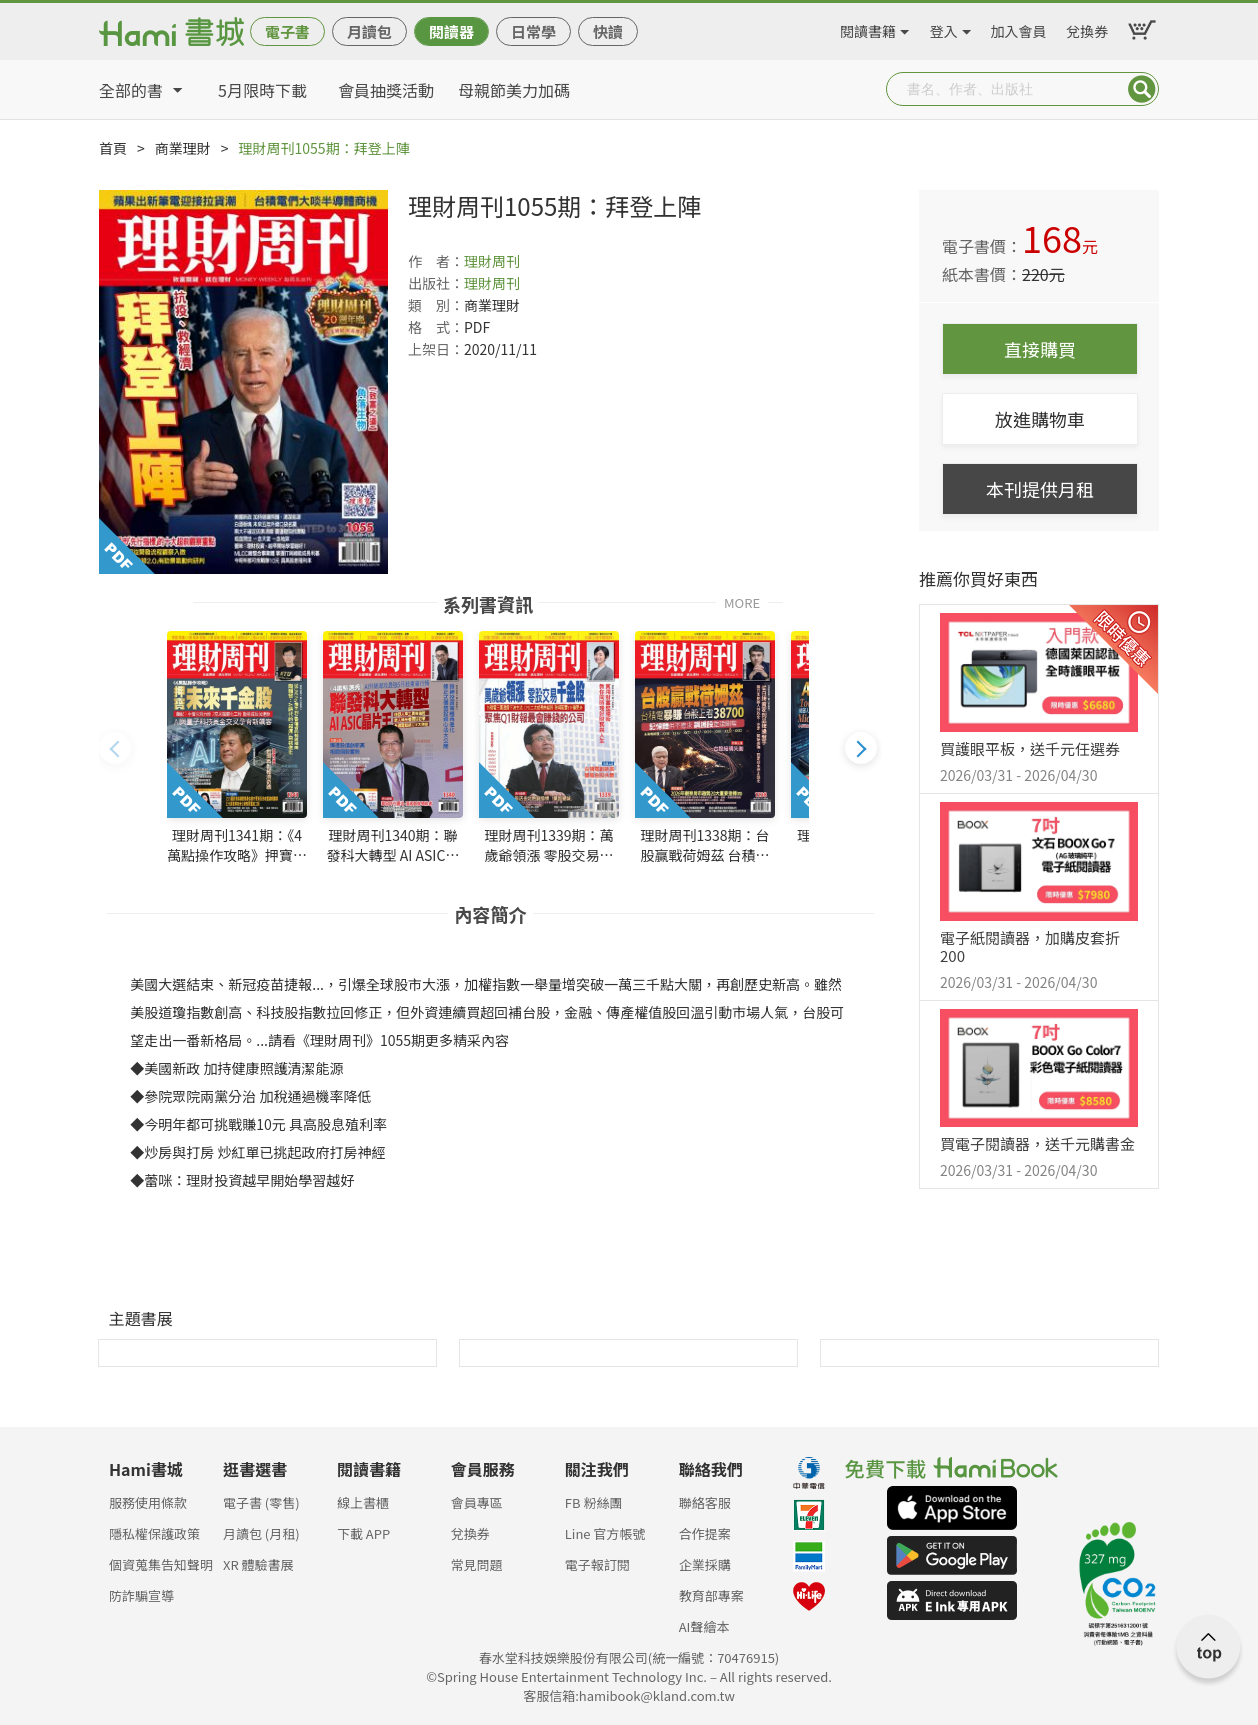 Image resolution: width=1258 pixels, height=1725 pixels. I want to click on 電子報訂閱, so click(597, 1564).